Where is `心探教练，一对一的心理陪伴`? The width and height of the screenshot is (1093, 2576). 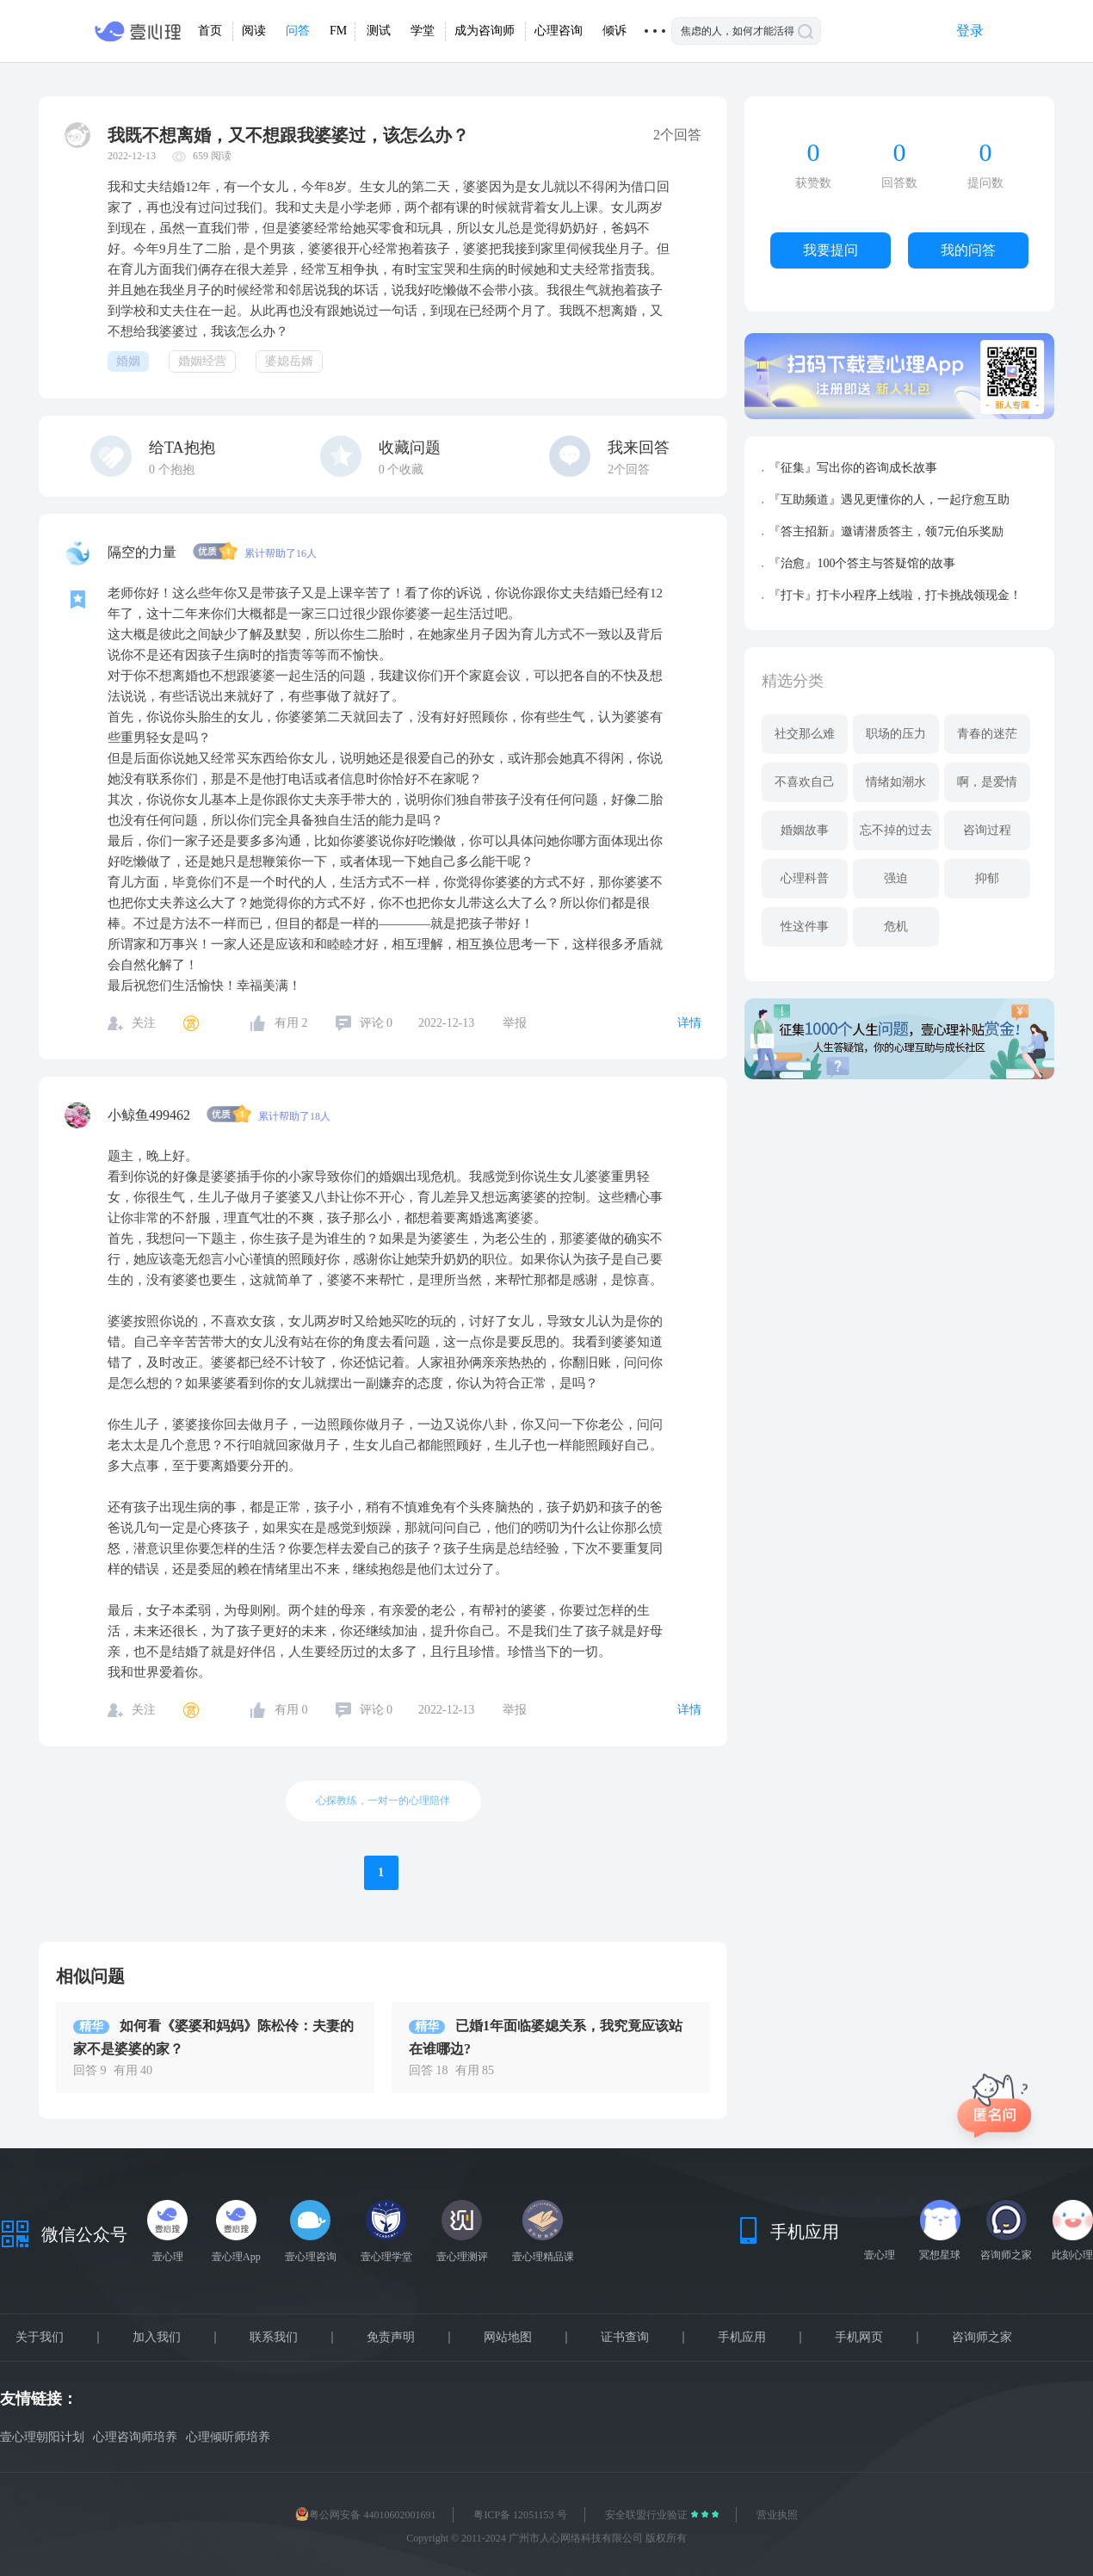 心探教练，一对一的心理陪伴 is located at coordinates (383, 1801).